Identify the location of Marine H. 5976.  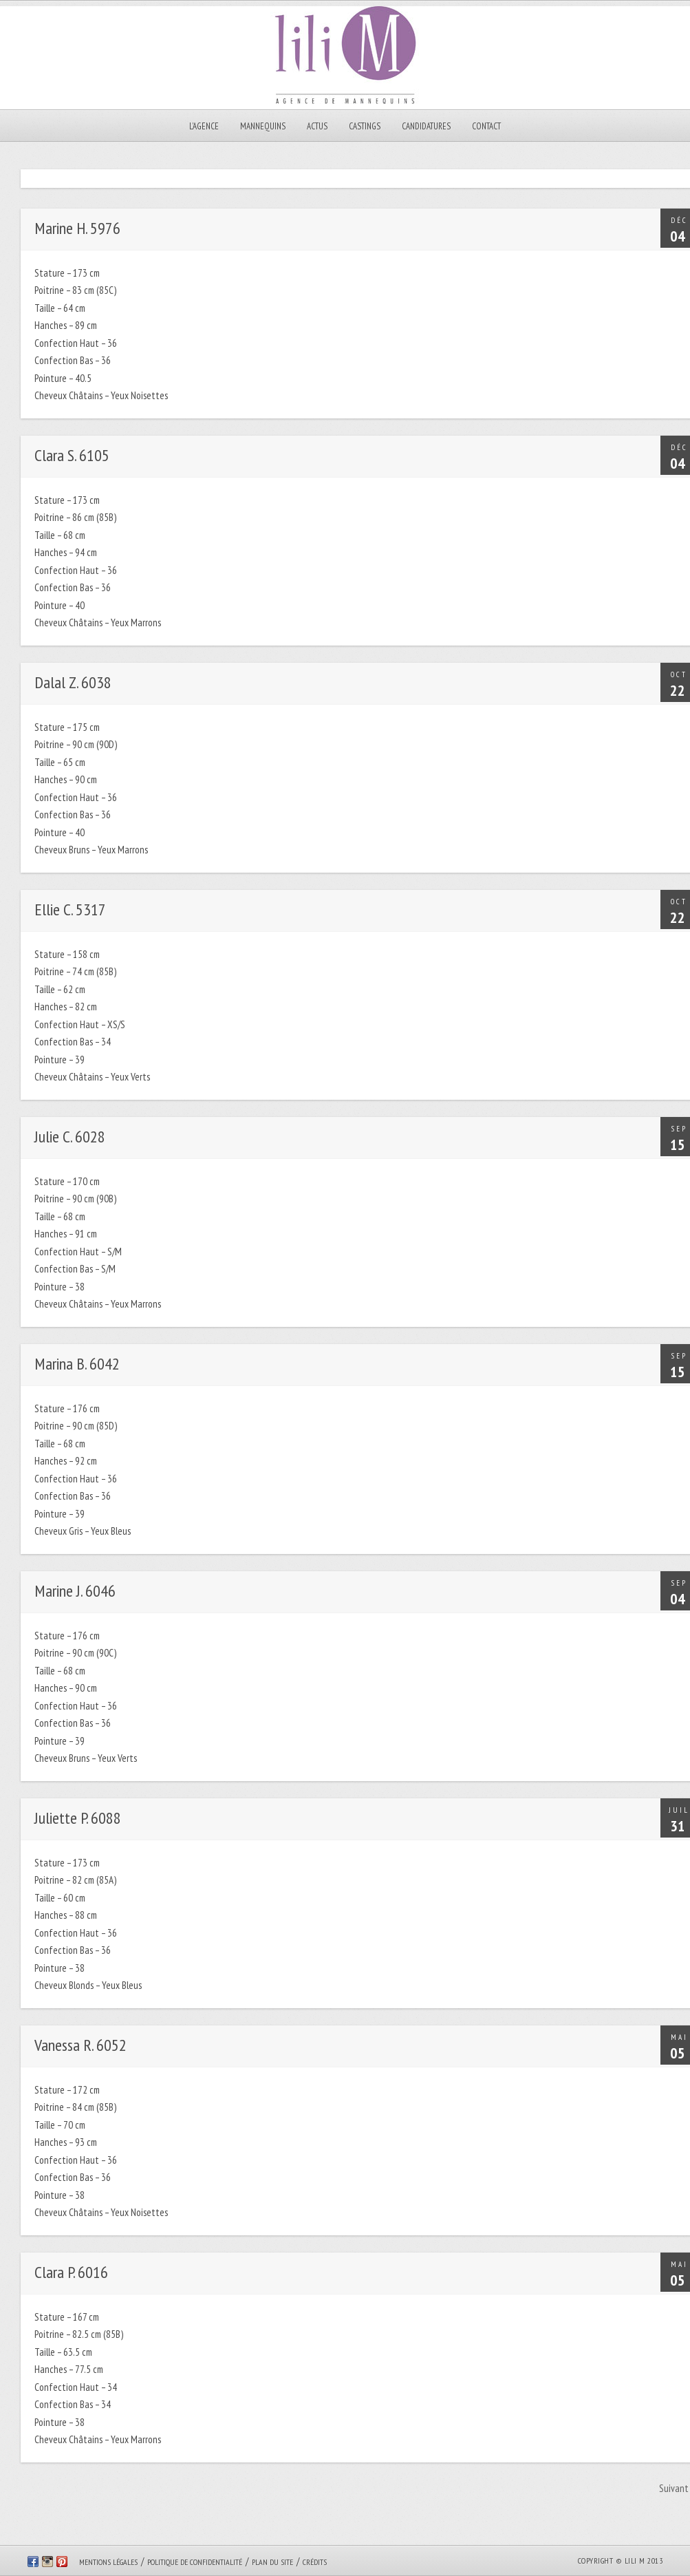
(77, 228).